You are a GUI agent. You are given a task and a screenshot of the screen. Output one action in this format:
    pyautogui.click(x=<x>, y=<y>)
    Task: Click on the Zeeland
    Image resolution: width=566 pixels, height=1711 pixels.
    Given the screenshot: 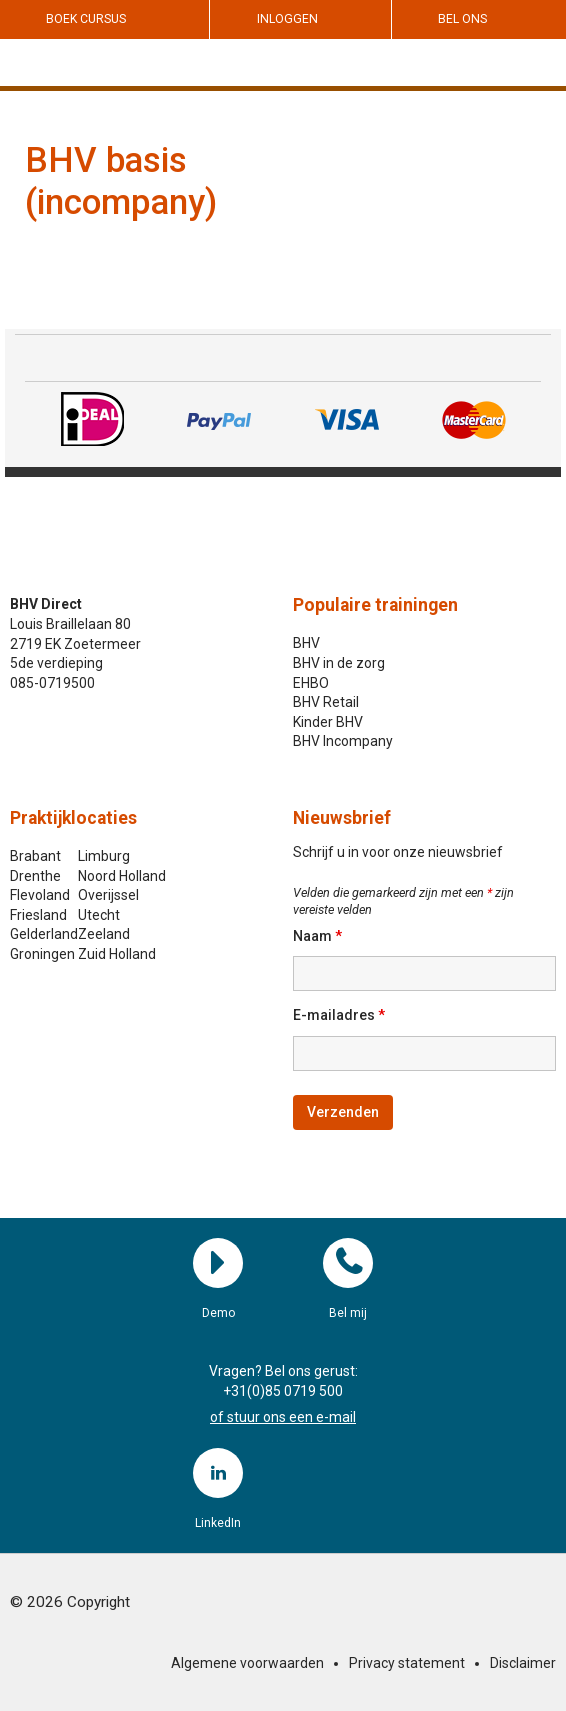 What is the action you would take?
    pyautogui.click(x=104, y=934)
    